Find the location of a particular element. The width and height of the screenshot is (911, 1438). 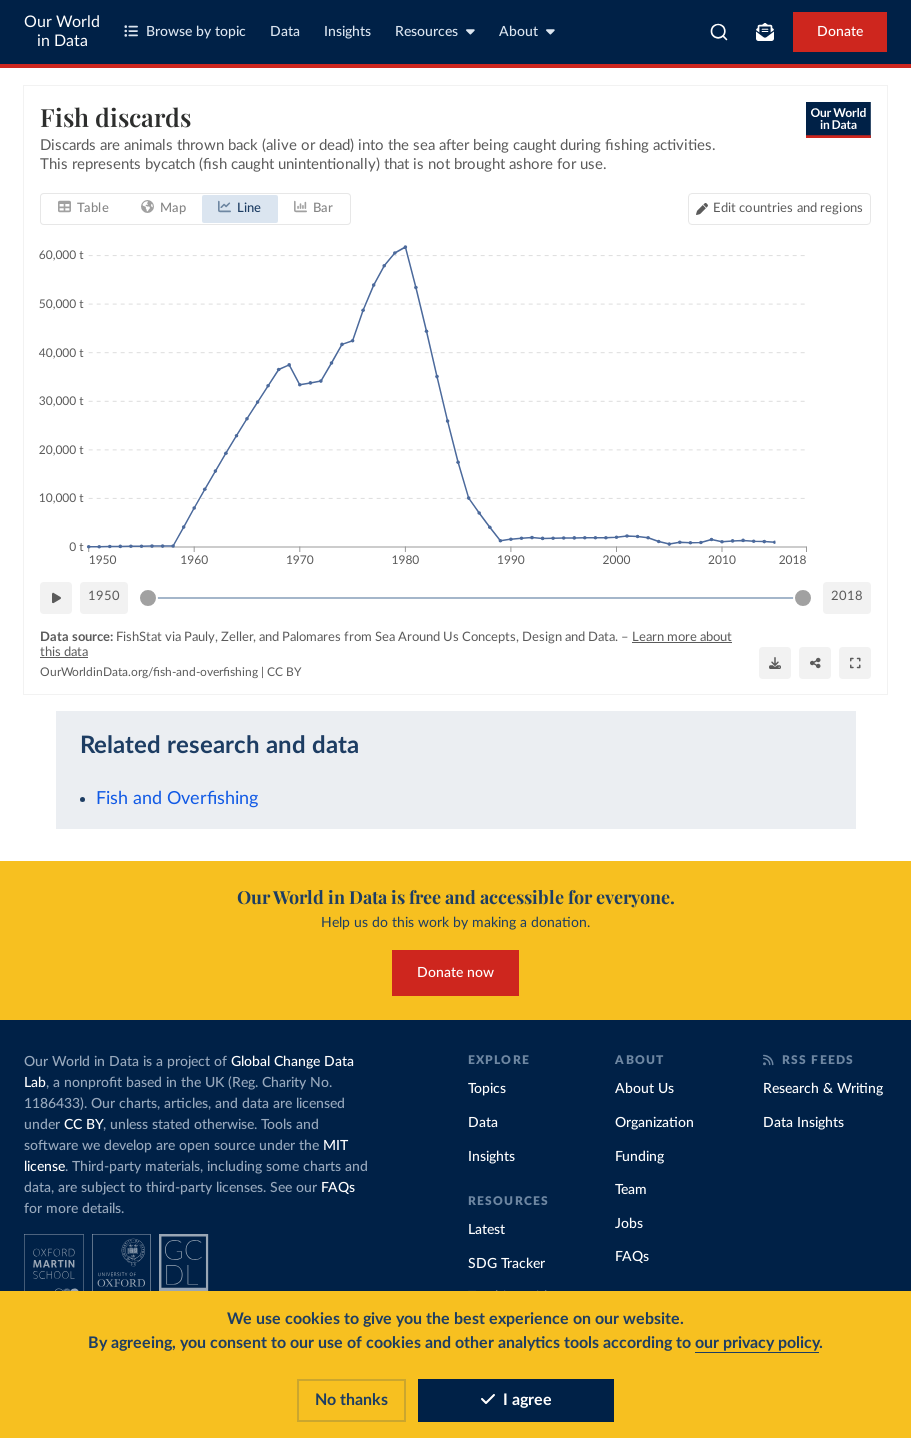

Donate is located at coordinates (840, 32).